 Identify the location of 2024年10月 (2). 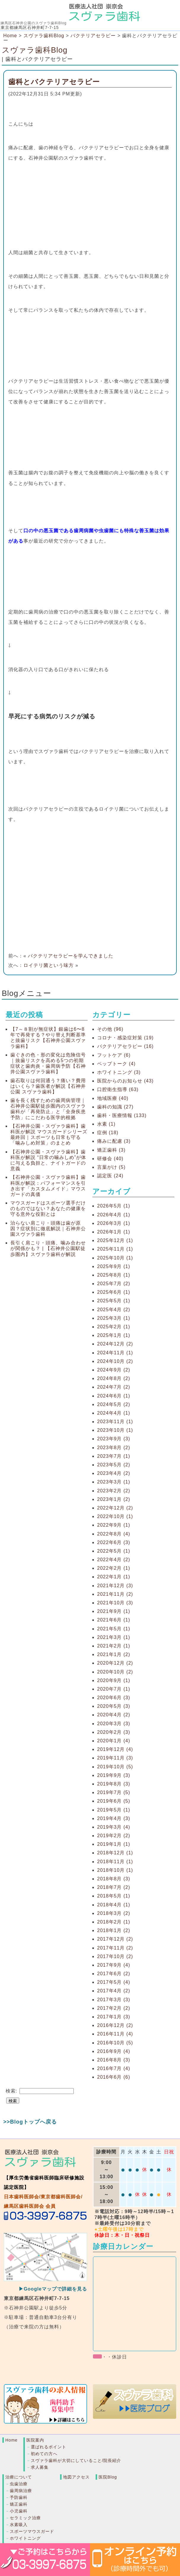
(115, 1361).